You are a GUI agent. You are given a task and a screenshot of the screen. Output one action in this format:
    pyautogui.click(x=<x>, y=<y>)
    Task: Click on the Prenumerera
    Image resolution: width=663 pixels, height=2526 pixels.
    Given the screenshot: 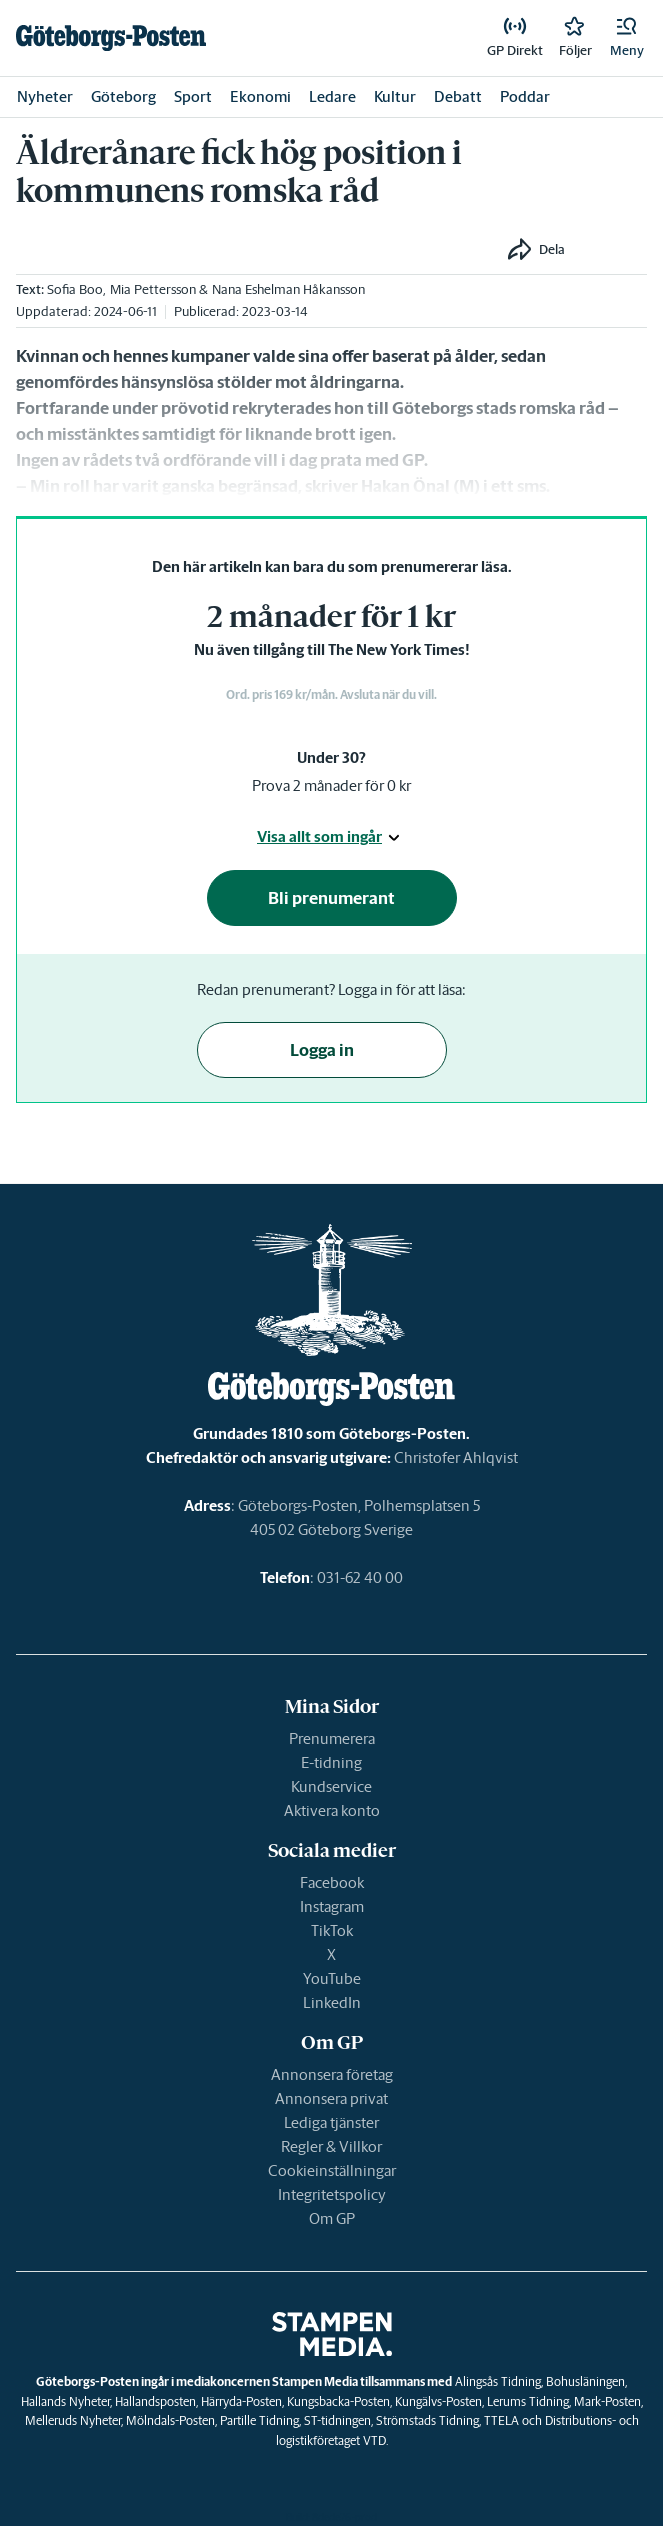 What is the action you would take?
    pyautogui.click(x=332, y=1738)
    